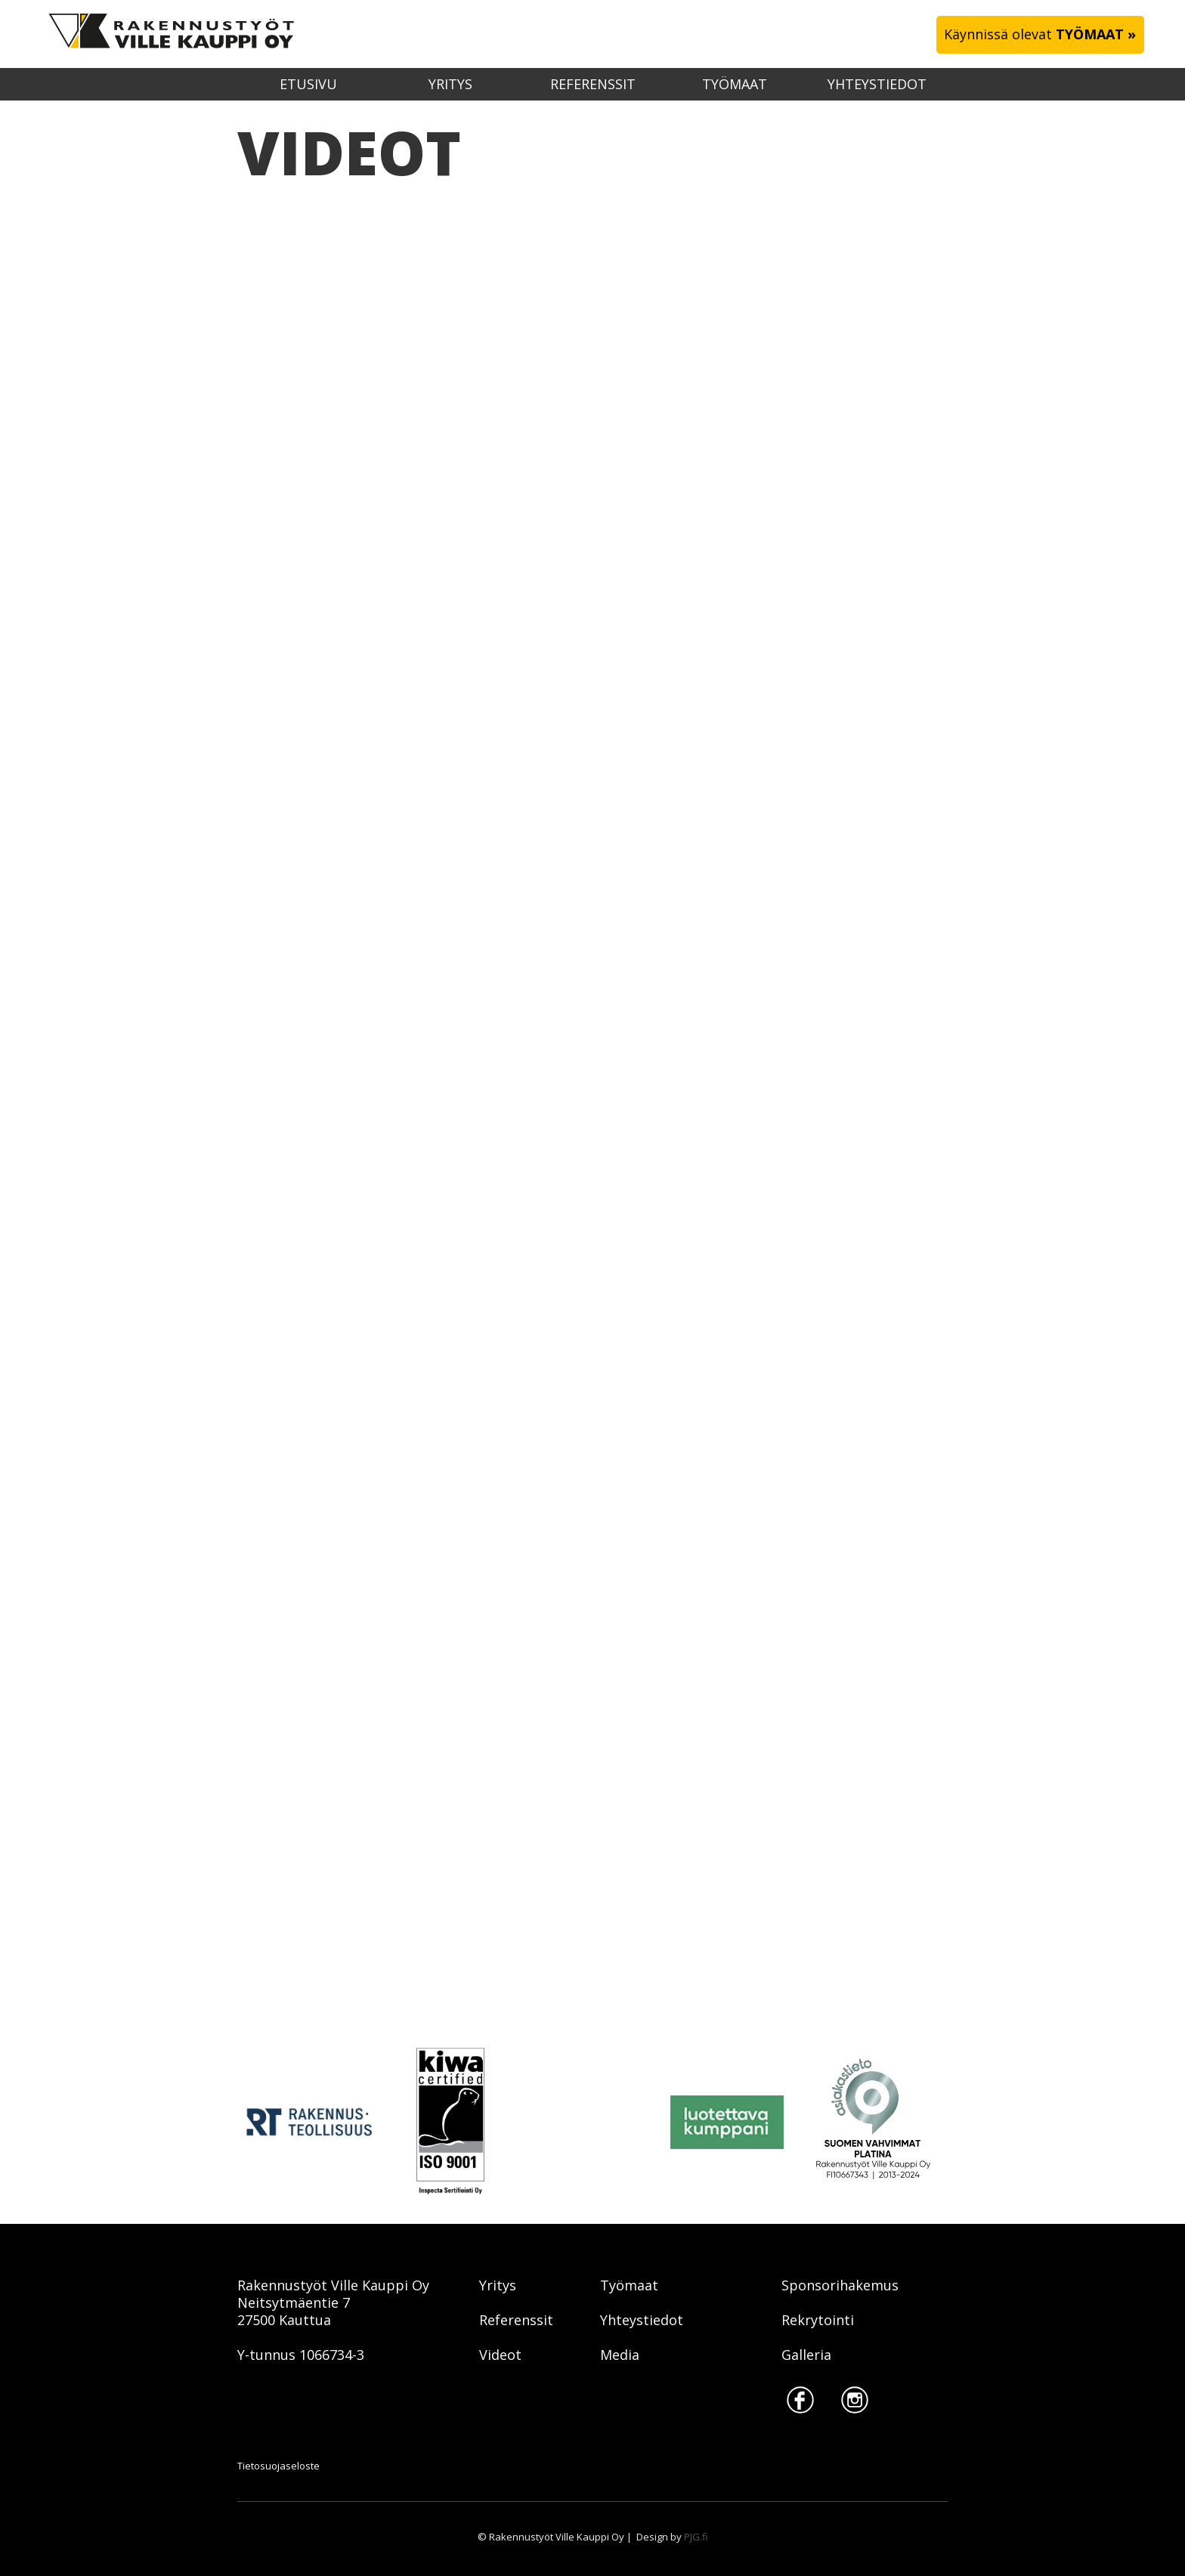 The height and width of the screenshot is (2576, 1185). Describe the element at coordinates (619, 2355) in the screenshot. I see `Media` at that location.